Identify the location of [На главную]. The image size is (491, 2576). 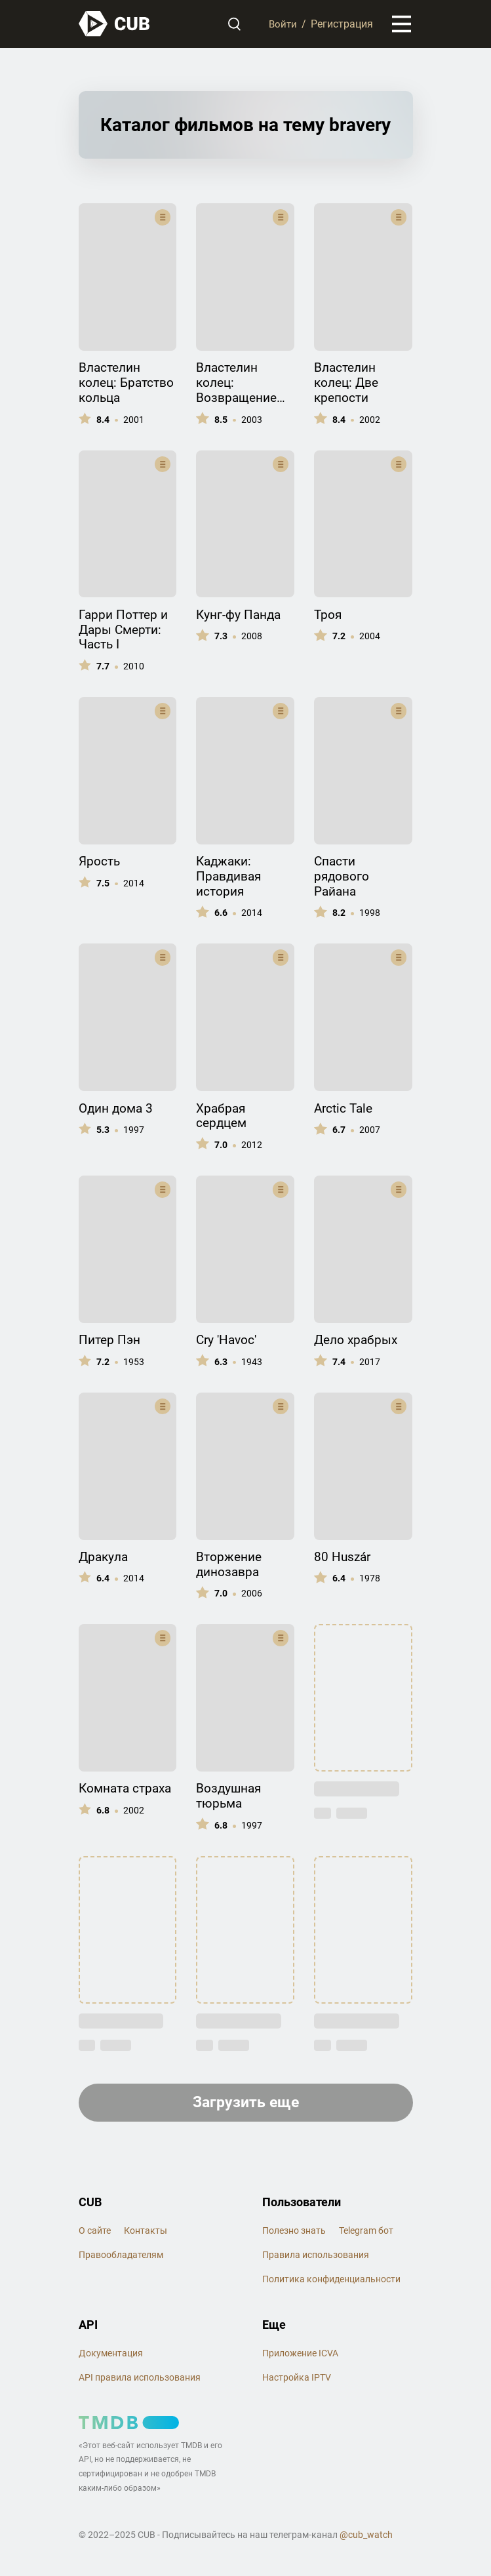
(115, 24).